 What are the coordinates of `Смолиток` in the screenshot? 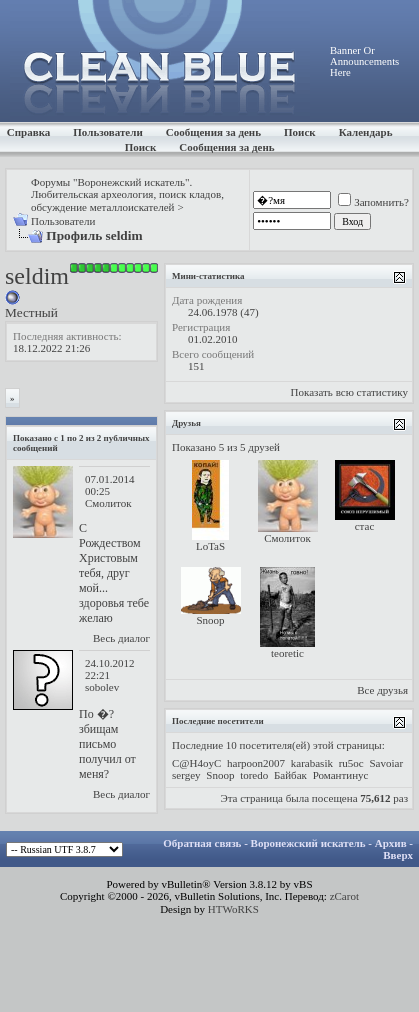 It's located at (108, 503).